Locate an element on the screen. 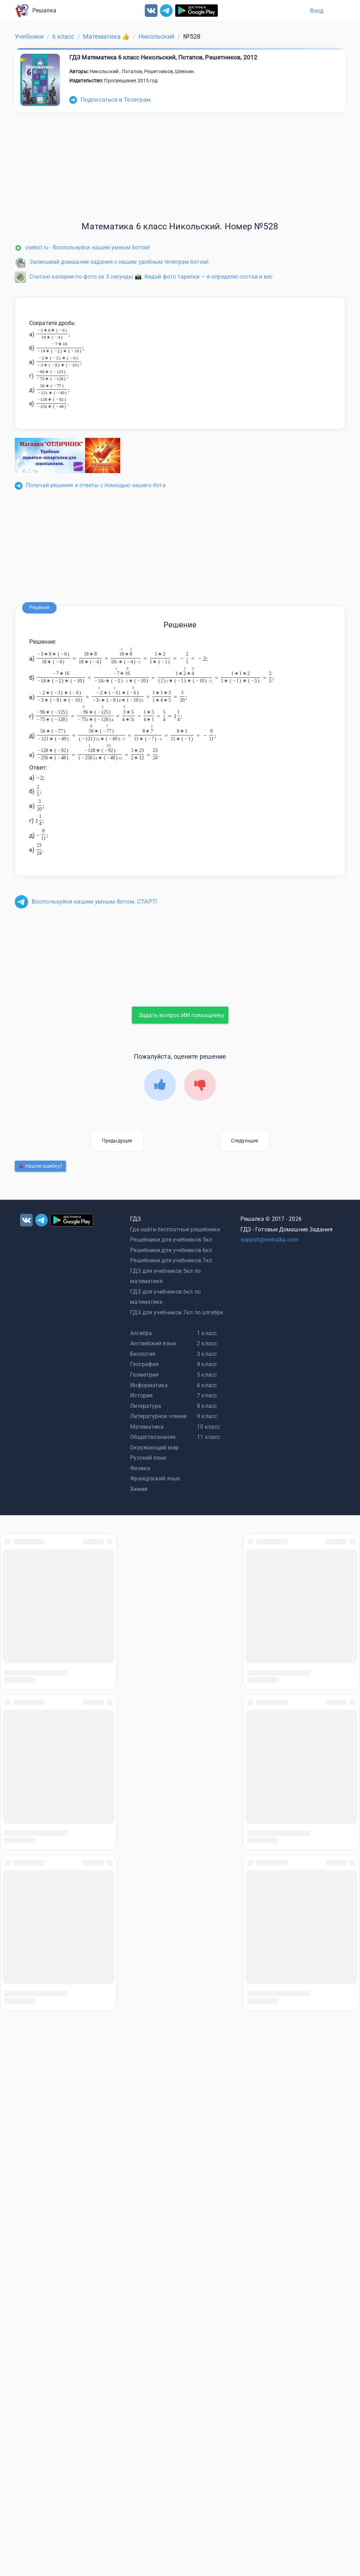 The height and width of the screenshot is (2576, 360). Литература is located at coordinates (145, 1406).